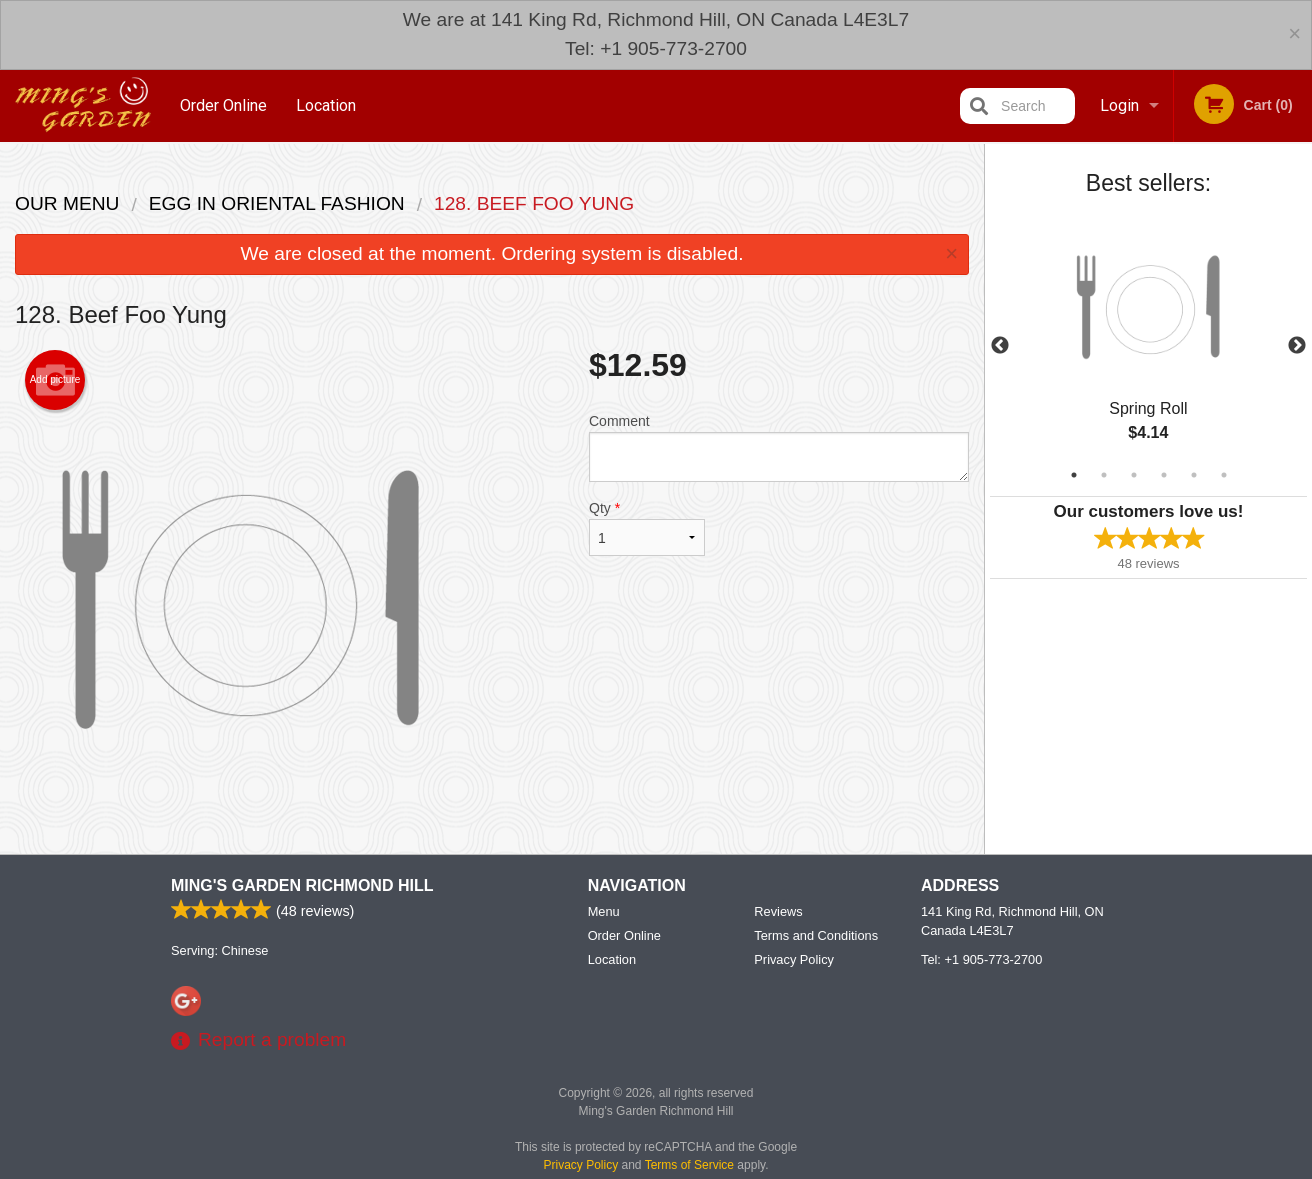  What do you see at coordinates (779, 447) in the screenshot?
I see `Comment` at bounding box center [779, 447].